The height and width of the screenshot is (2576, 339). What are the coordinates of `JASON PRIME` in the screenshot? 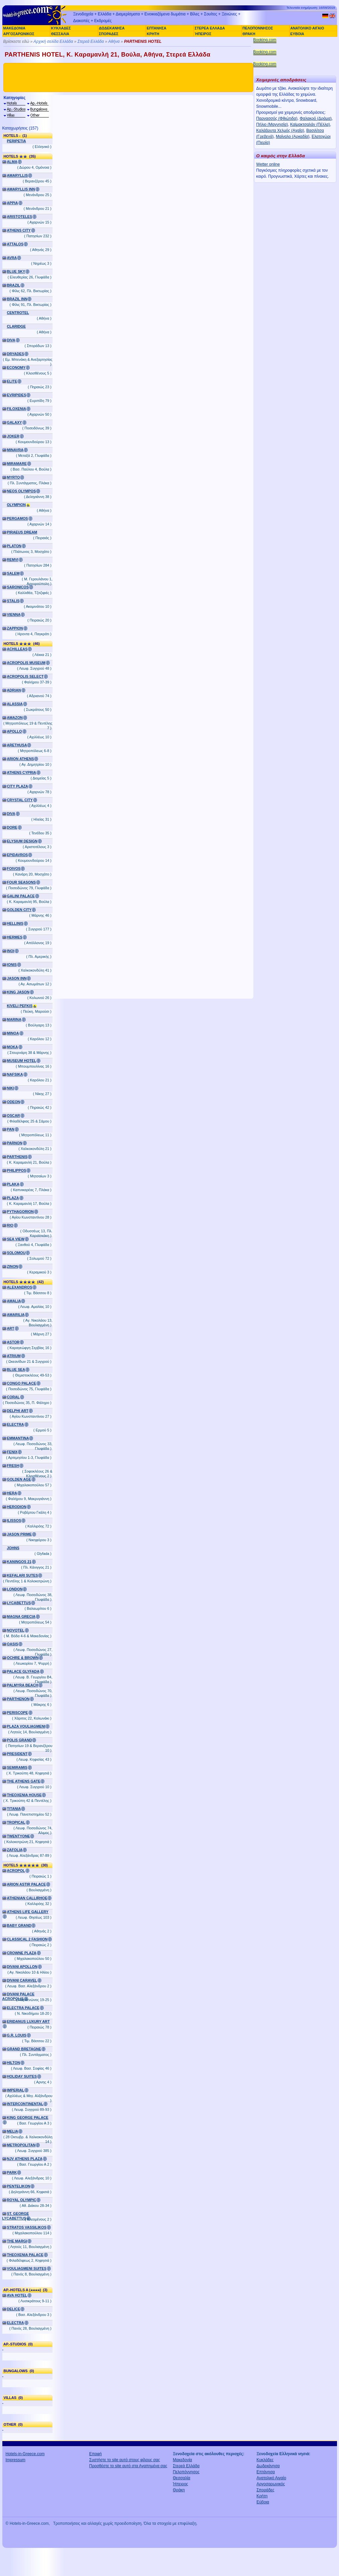 It's located at (19, 1534).